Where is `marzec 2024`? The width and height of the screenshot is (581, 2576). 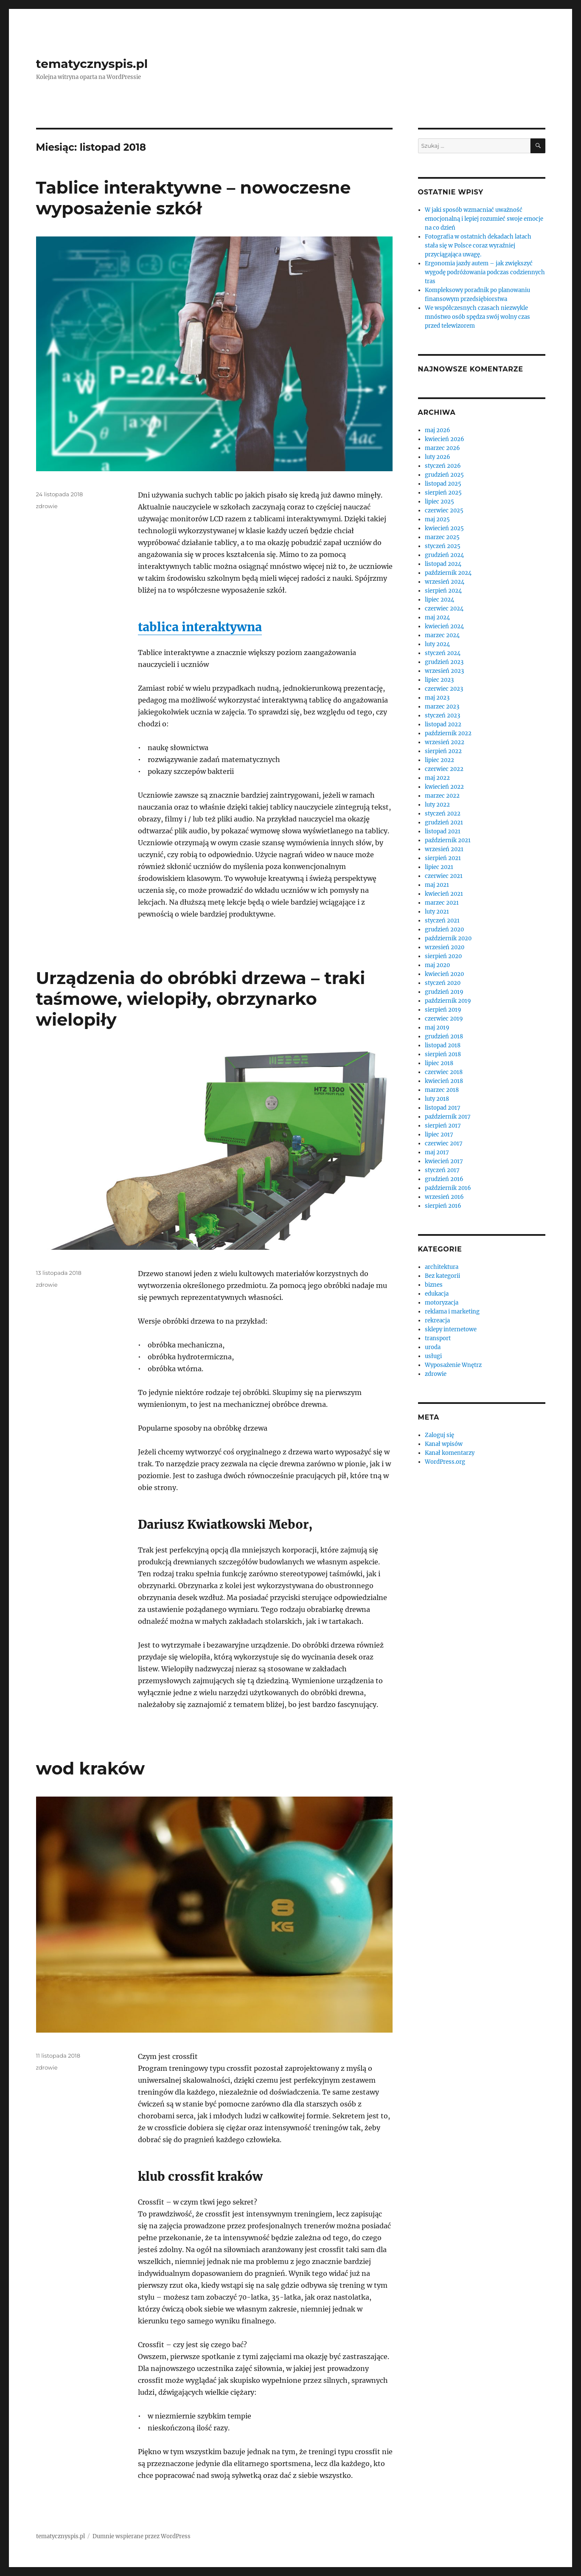
marzec 2024 is located at coordinates (442, 635).